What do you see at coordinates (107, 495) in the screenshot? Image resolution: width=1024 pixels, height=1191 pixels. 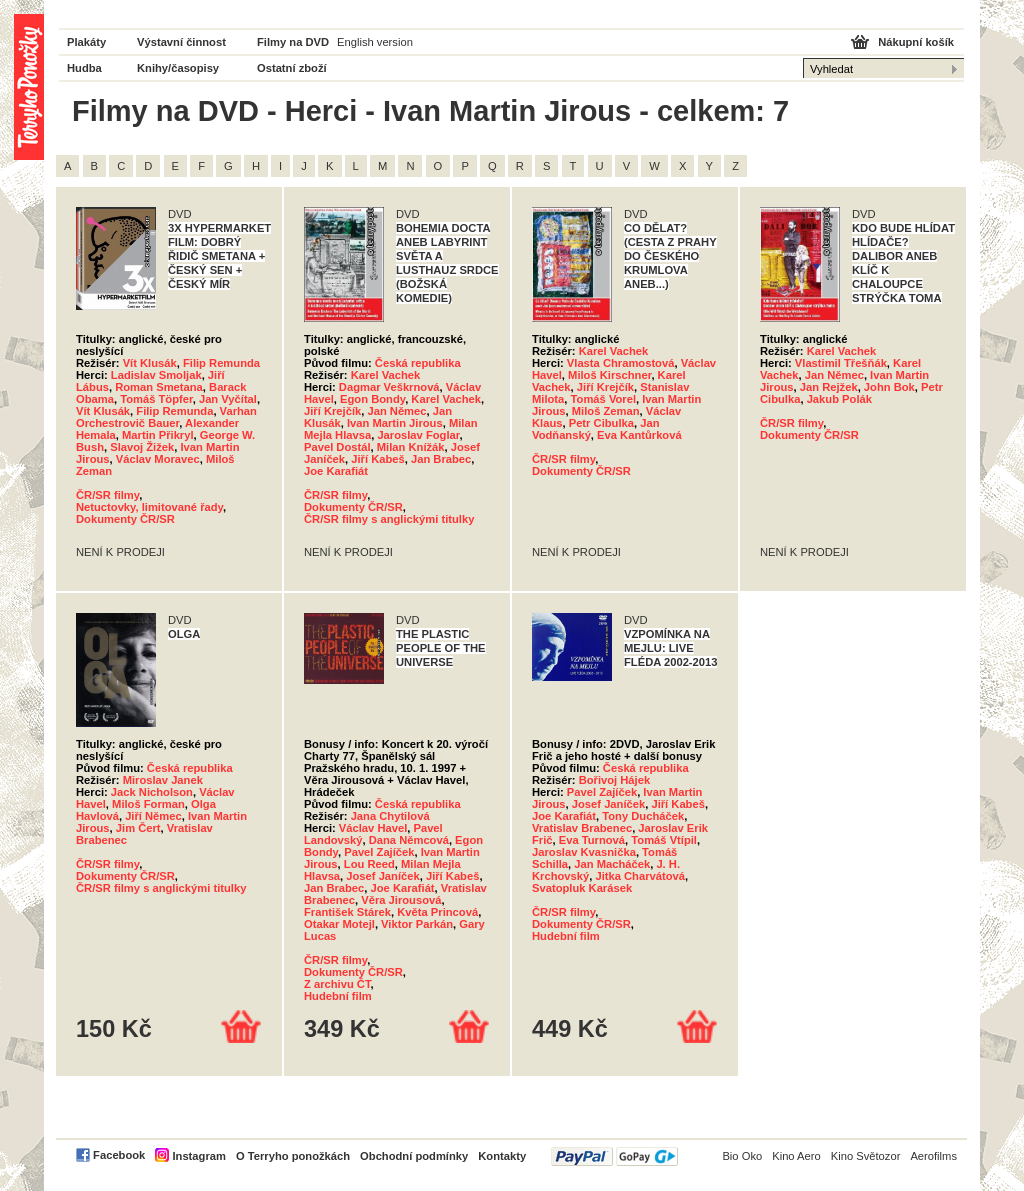 I see `ČR/SR filmy` at bounding box center [107, 495].